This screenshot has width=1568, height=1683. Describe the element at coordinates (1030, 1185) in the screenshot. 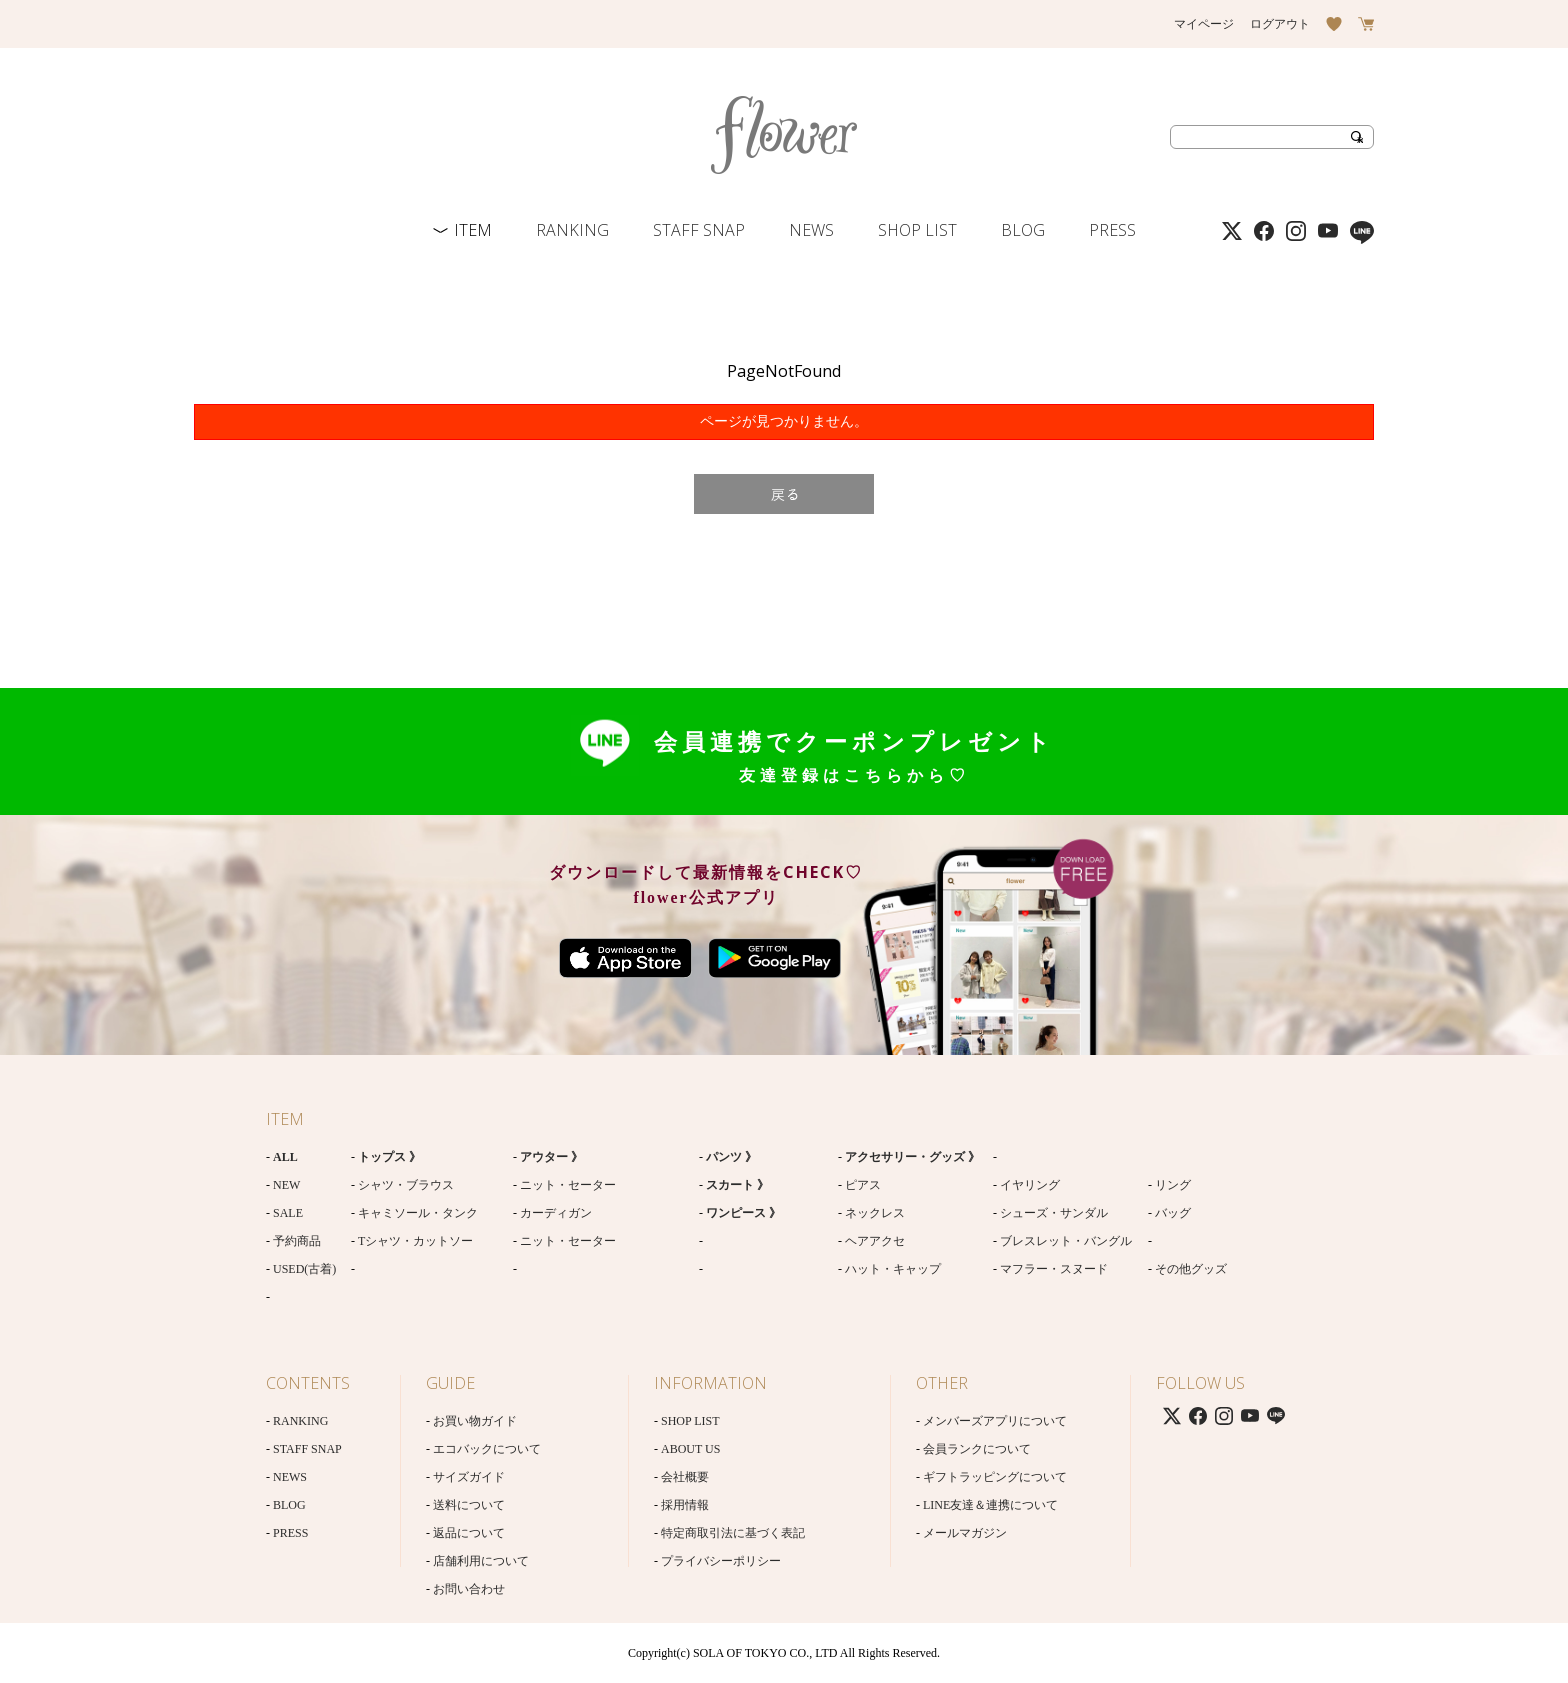

I see `イヤリング` at that location.